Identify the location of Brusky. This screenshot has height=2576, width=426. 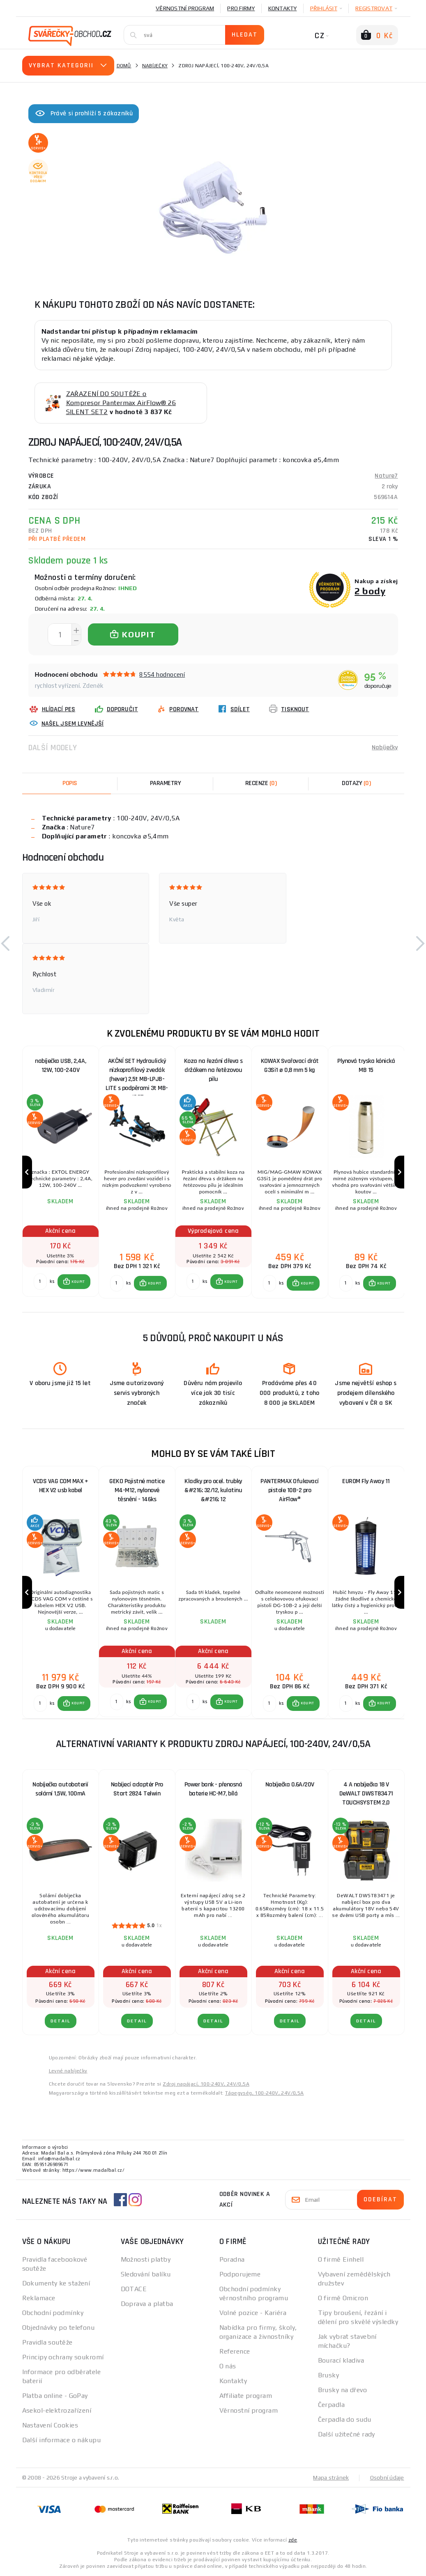
(328, 2375).